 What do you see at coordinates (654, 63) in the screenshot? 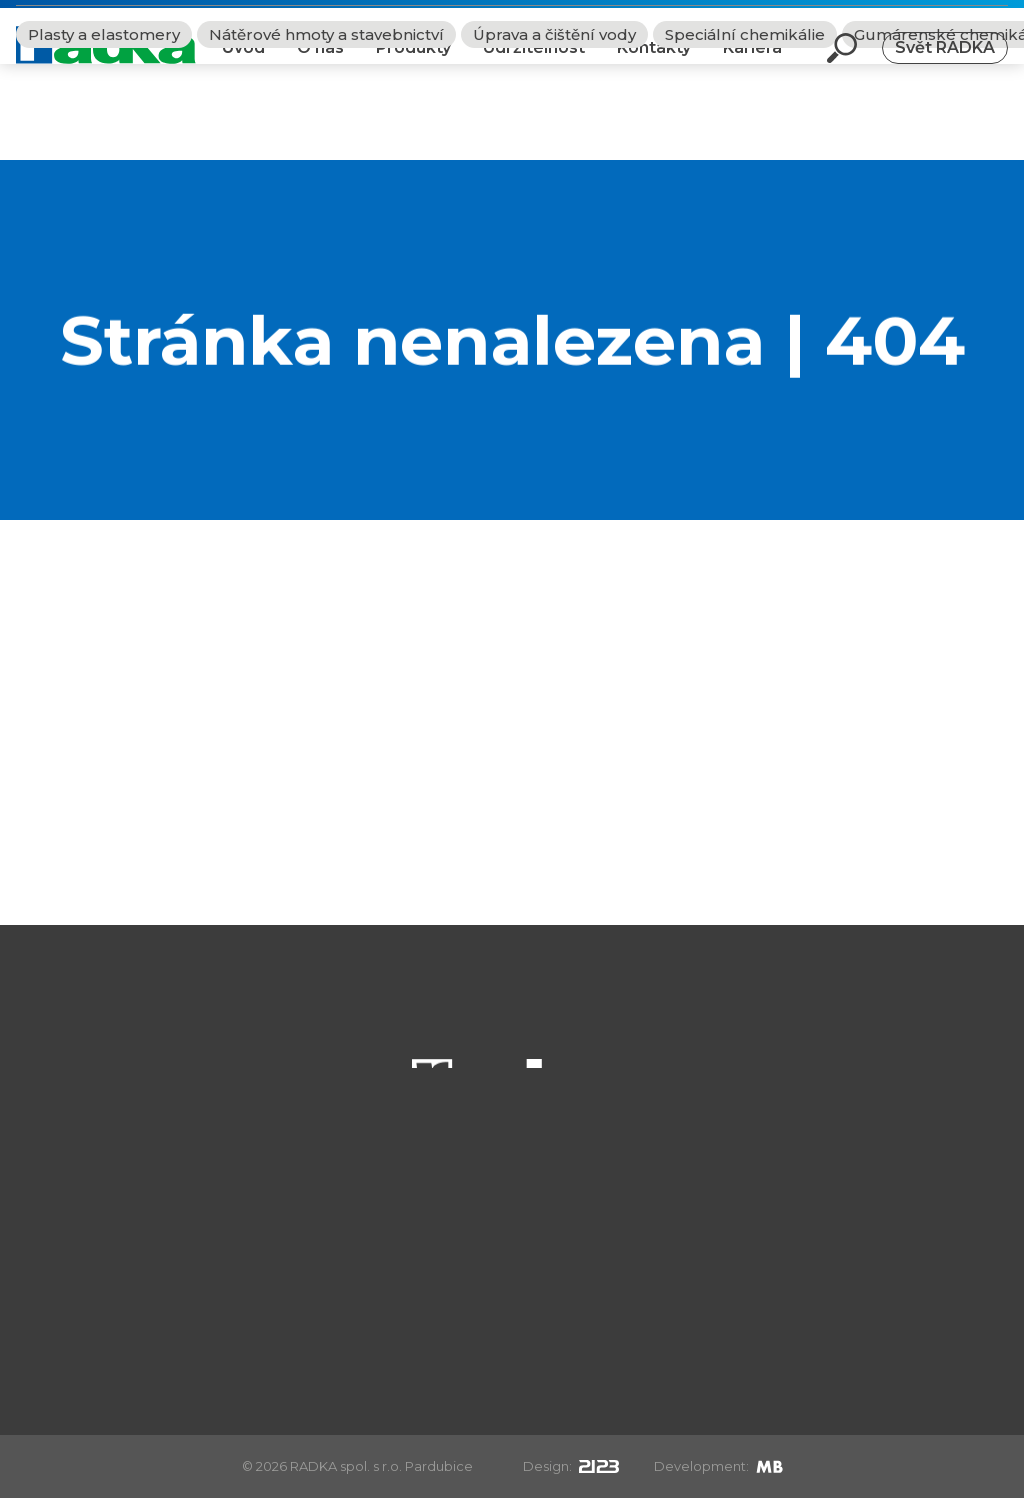
I see `Kontakty` at bounding box center [654, 63].